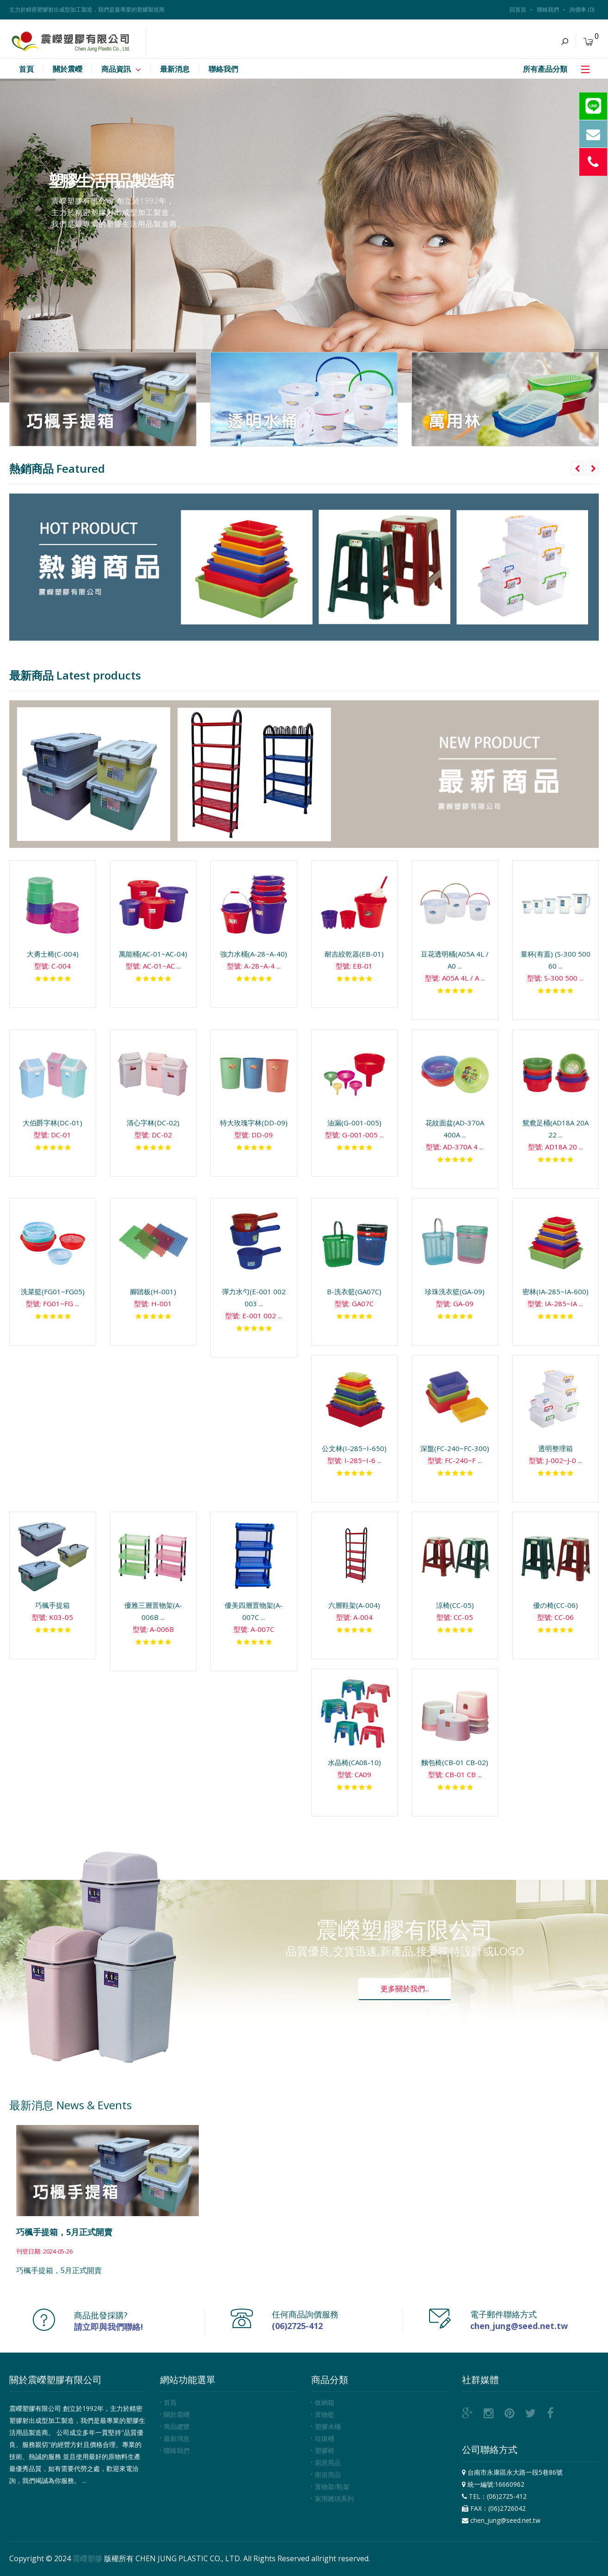 The image size is (608, 2576). What do you see at coordinates (518, 9) in the screenshot?
I see `回首頁` at bounding box center [518, 9].